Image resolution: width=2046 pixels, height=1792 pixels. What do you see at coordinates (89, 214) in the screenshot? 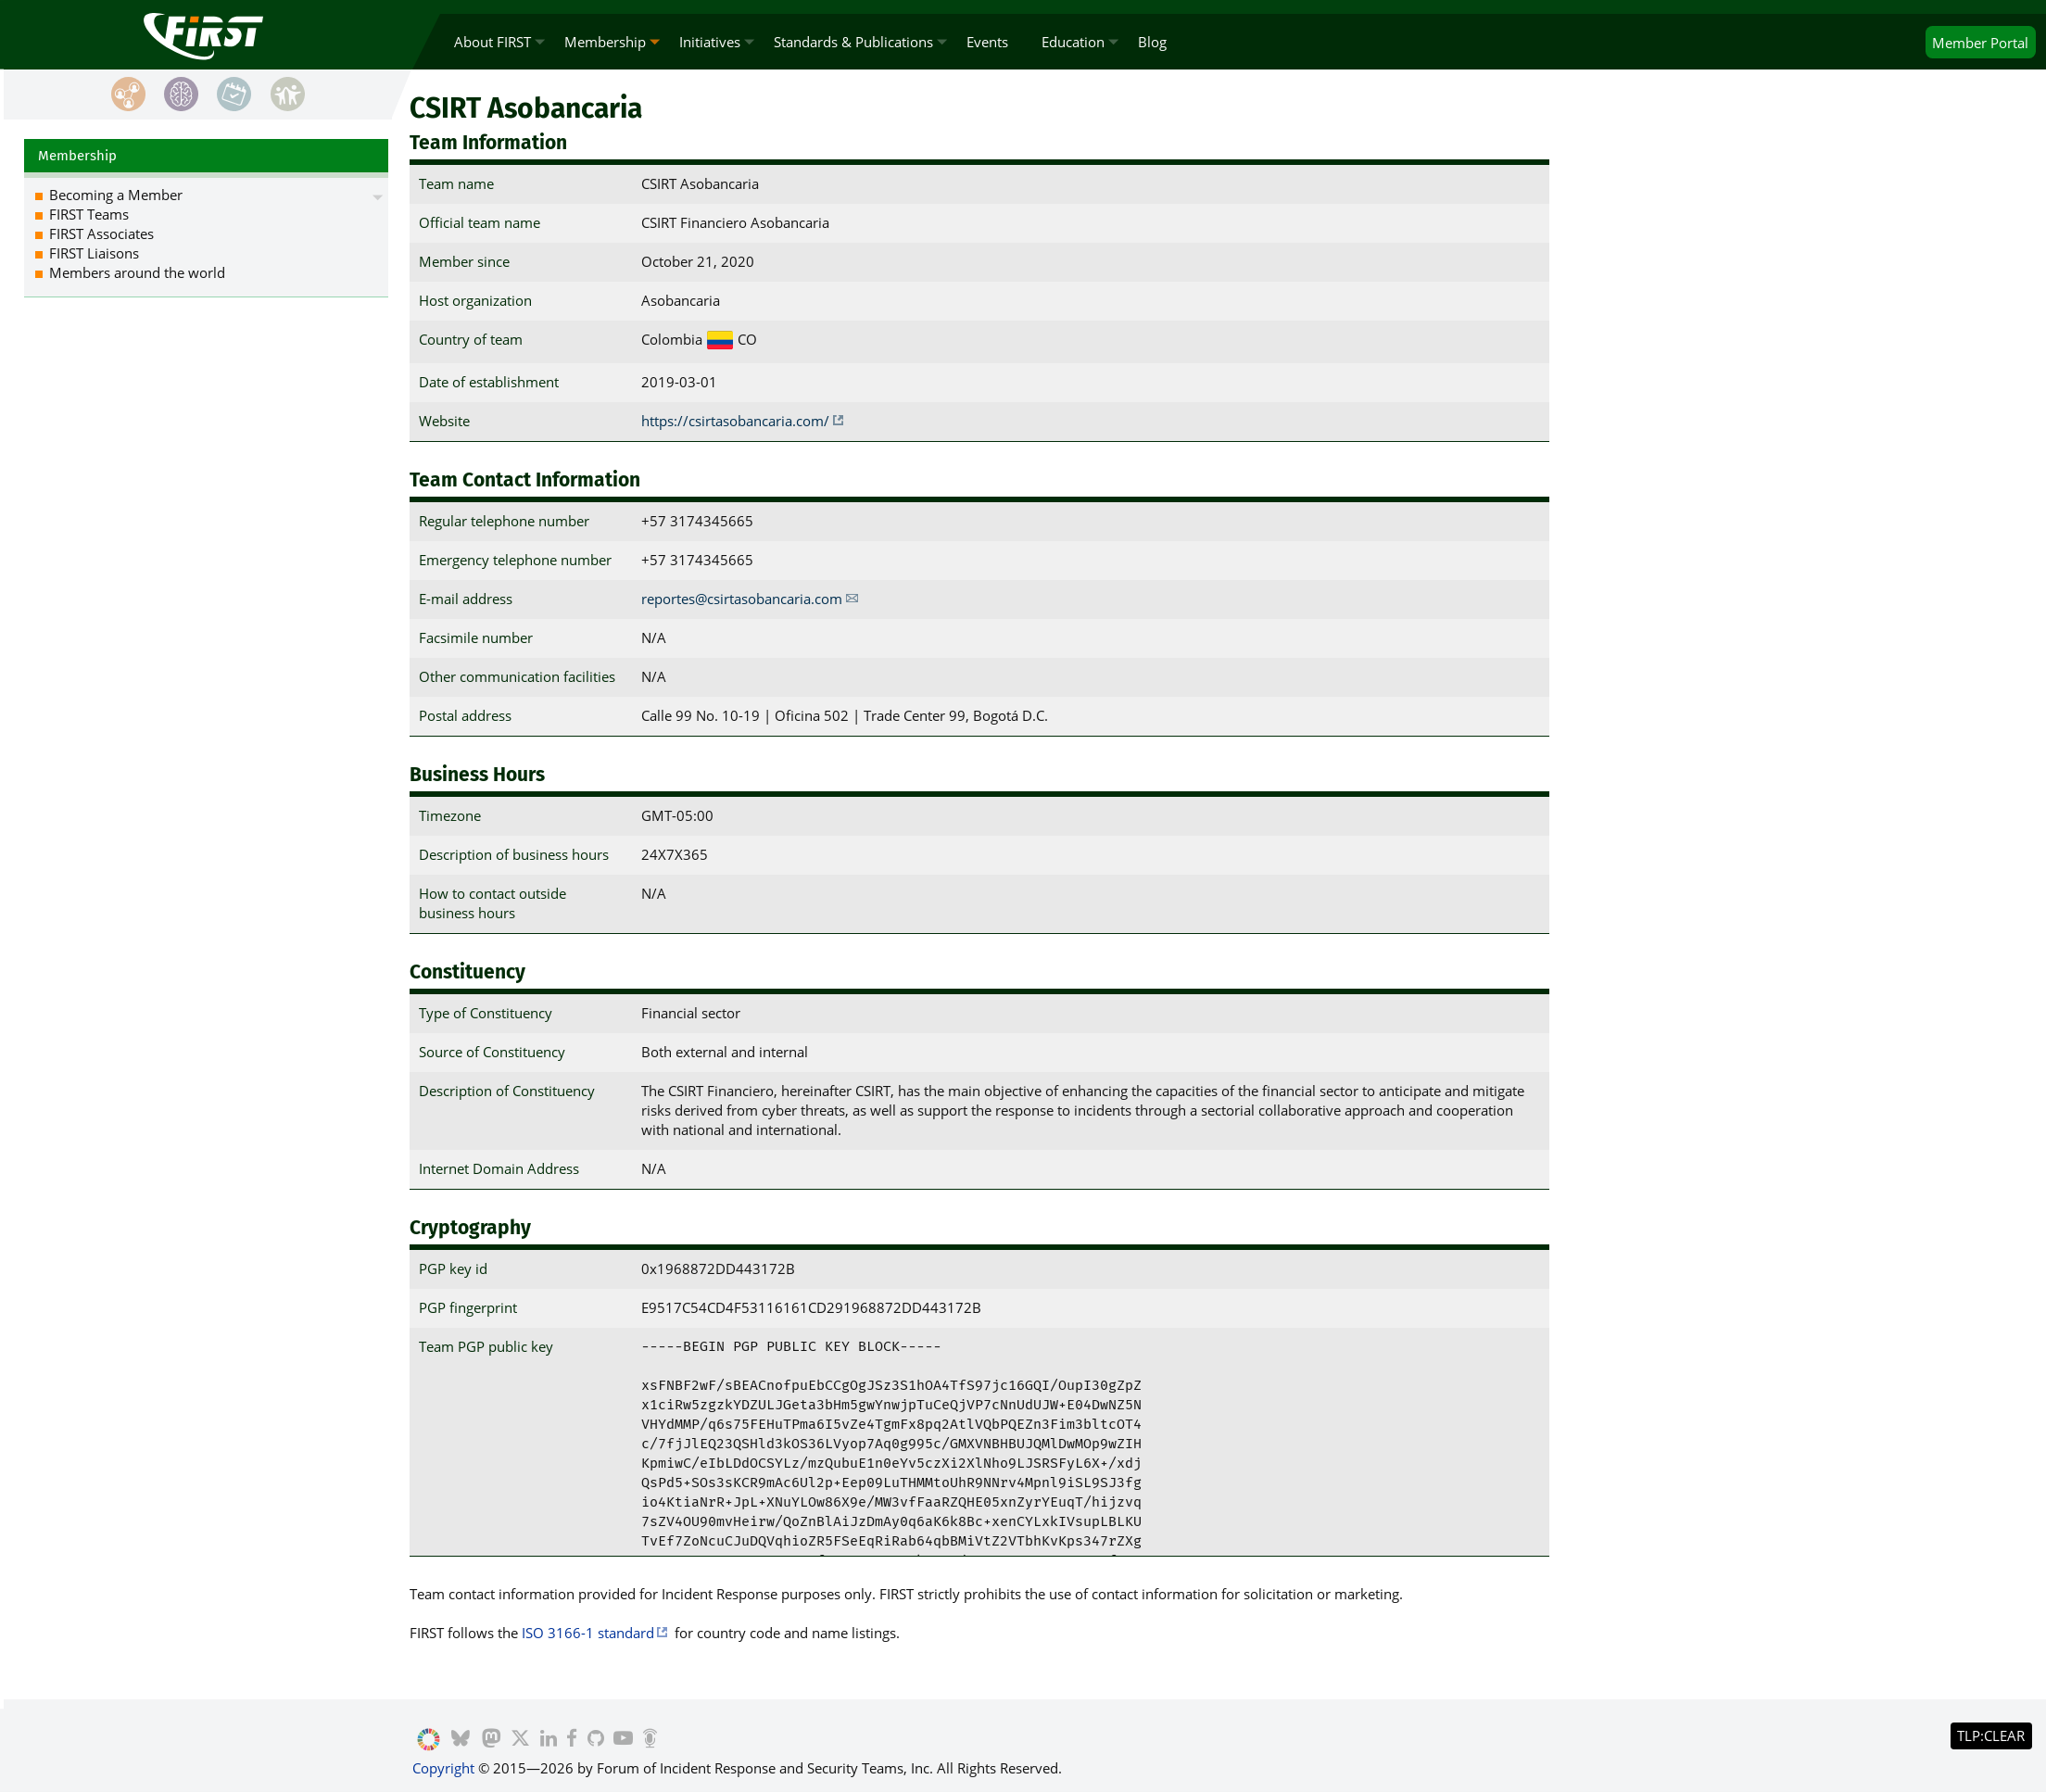
I see `FIRST Teams` at bounding box center [89, 214].